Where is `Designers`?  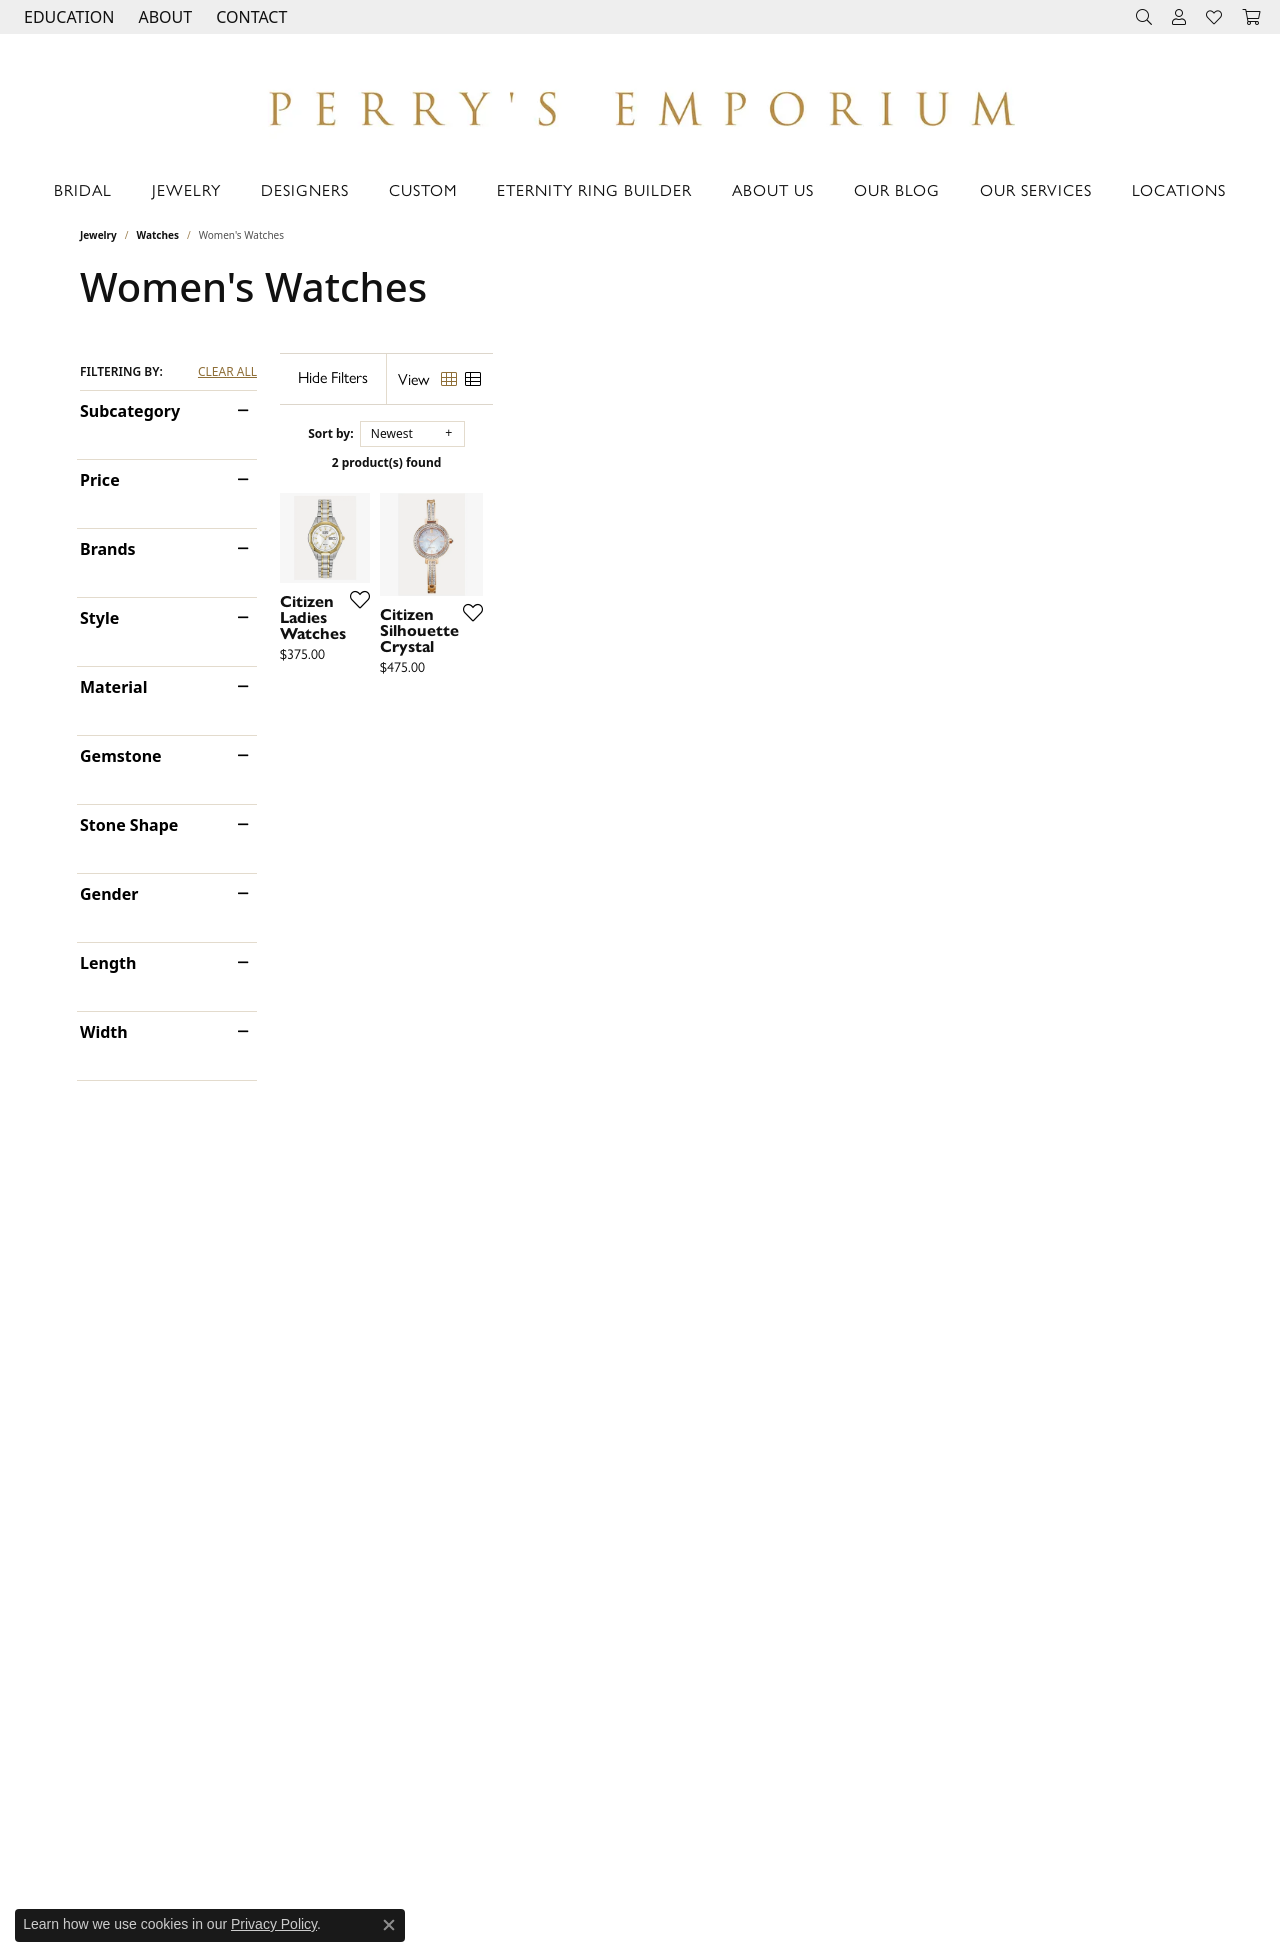 Designers is located at coordinates (305, 189).